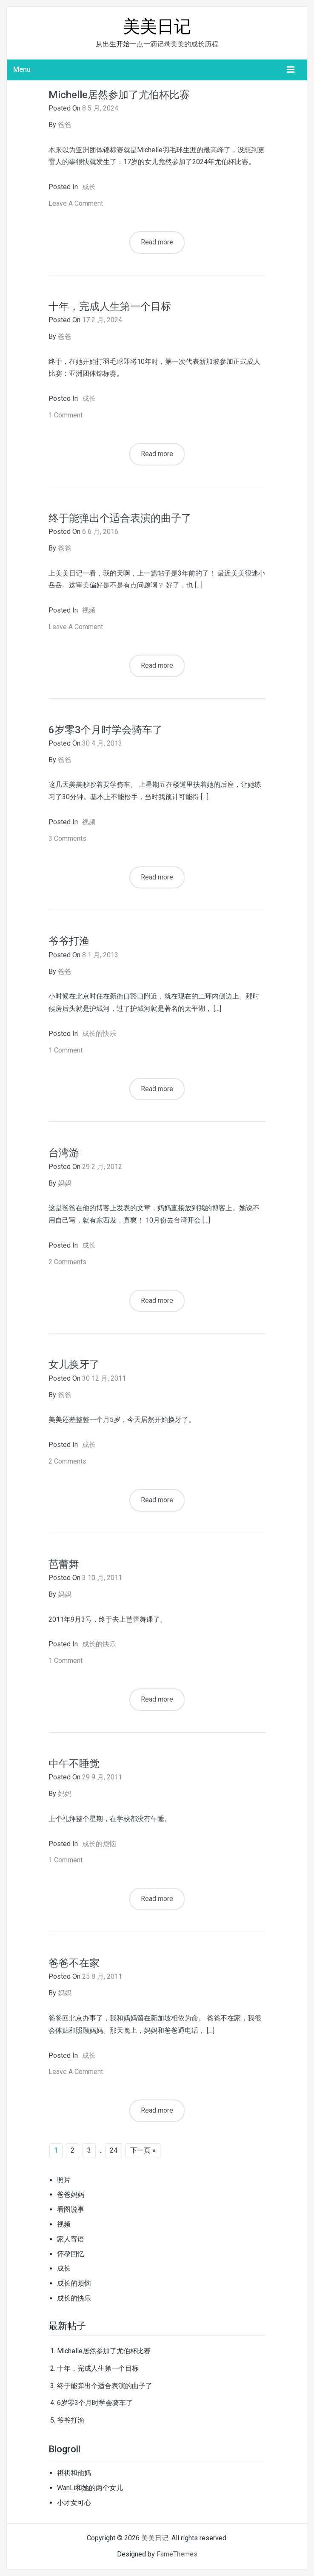 The width and height of the screenshot is (314, 2576). Describe the element at coordinates (74, 2503) in the screenshot. I see `小才女可心` at that location.